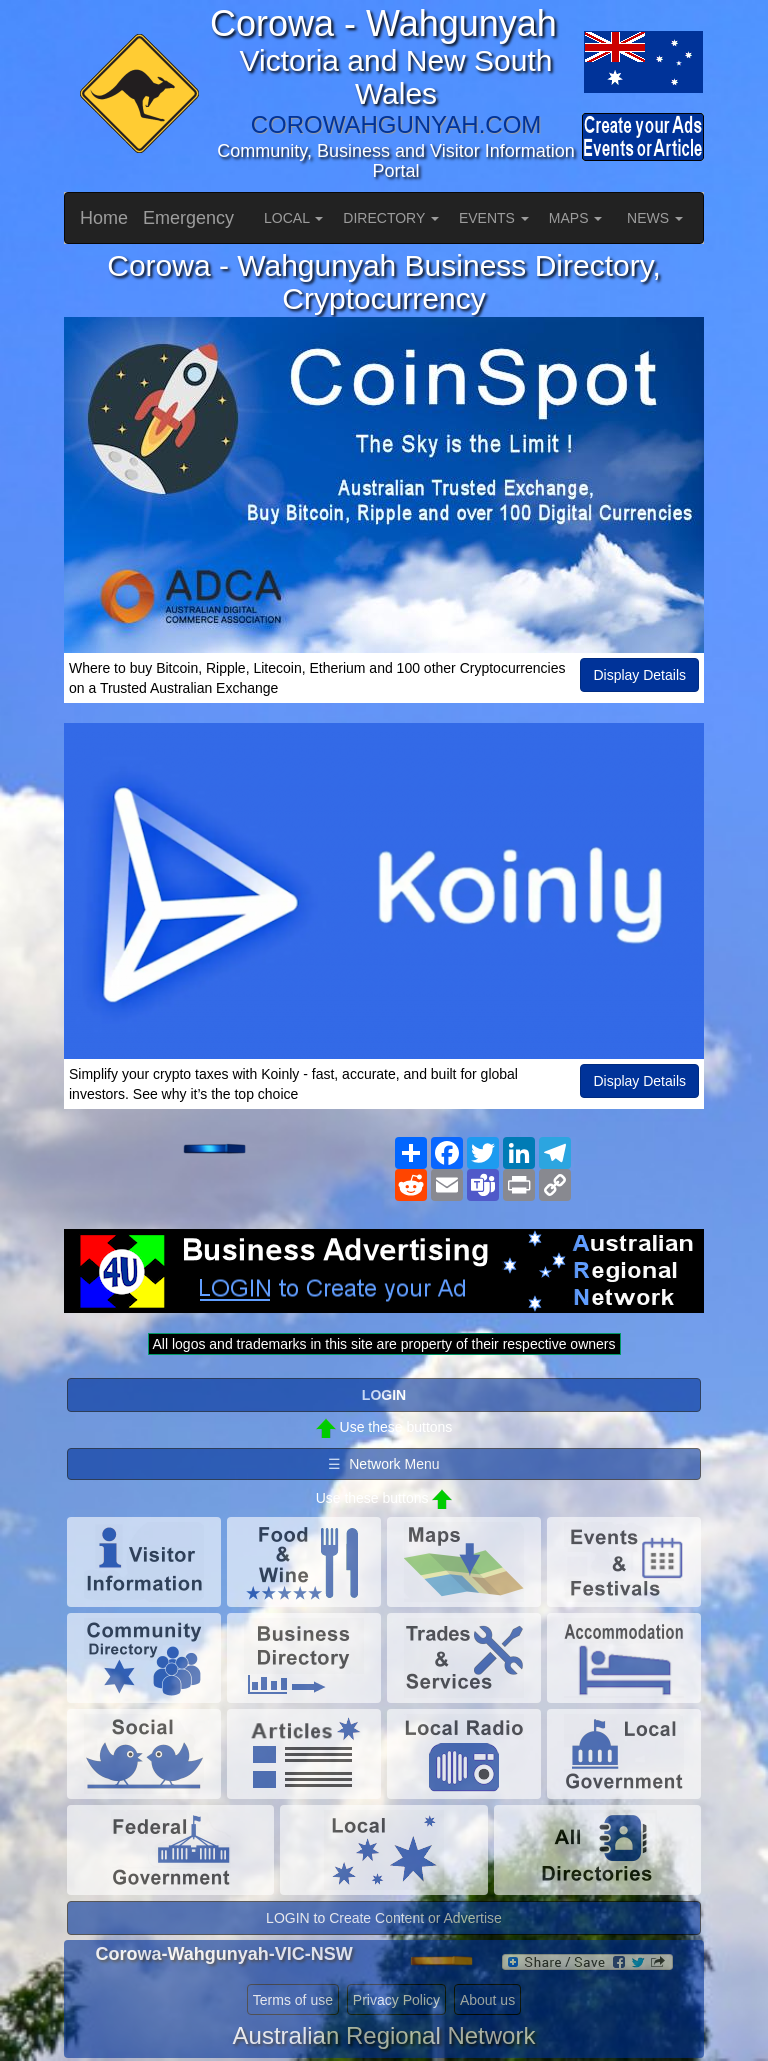 The image size is (768, 2061). What do you see at coordinates (576, 218) in the screenshot?
I see `MAPS [button]` at bounding box center [576, 218].